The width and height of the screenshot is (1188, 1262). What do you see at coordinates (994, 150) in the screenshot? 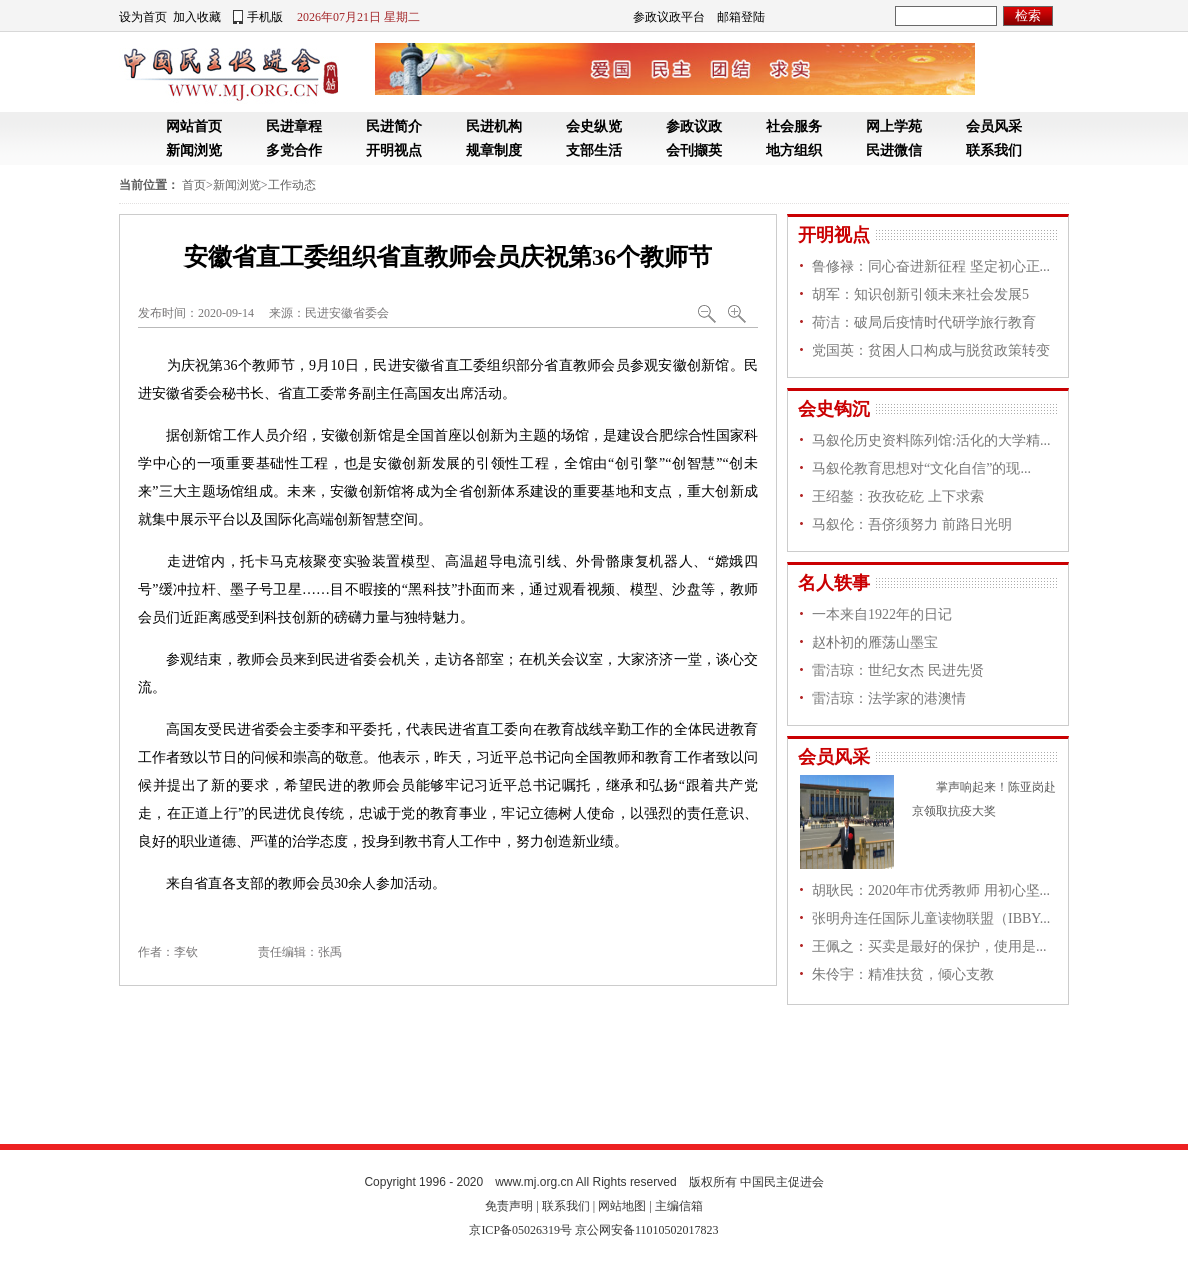
I see `联系我们` at bounding box center [994, 150].